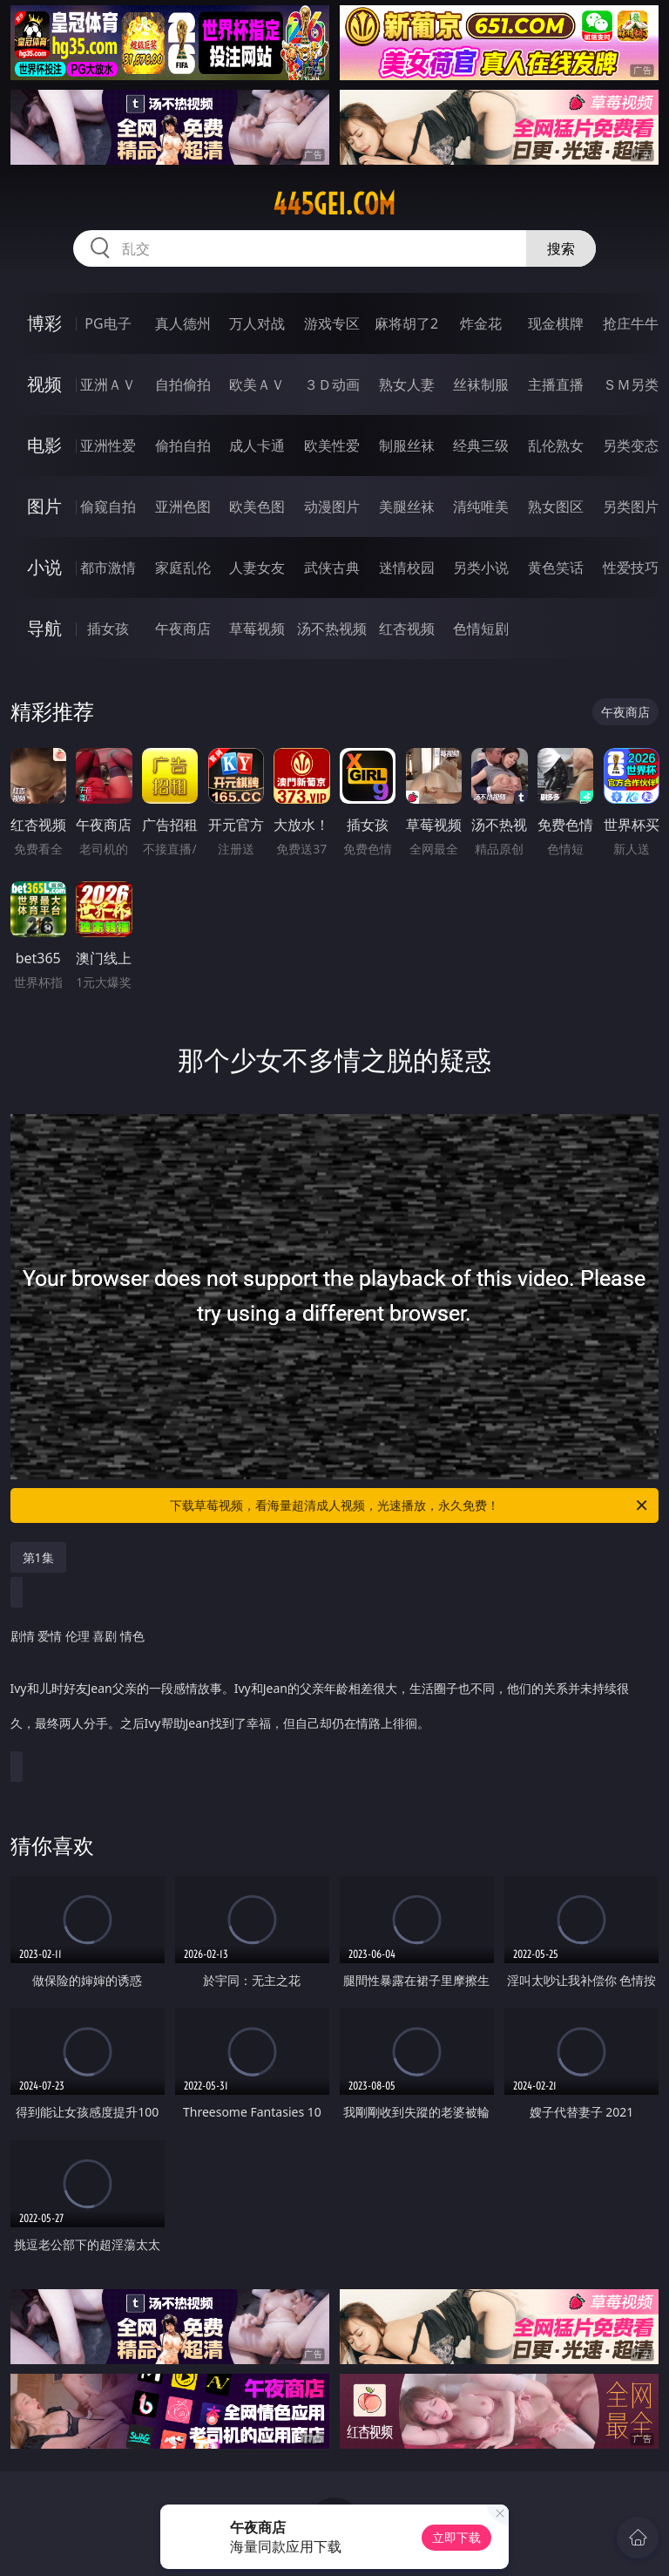 The width and height of the screenshot is (669, 2576). Describe the element at coordinates (332, 323) in the screenshot. I see `游戏专区` at that location.